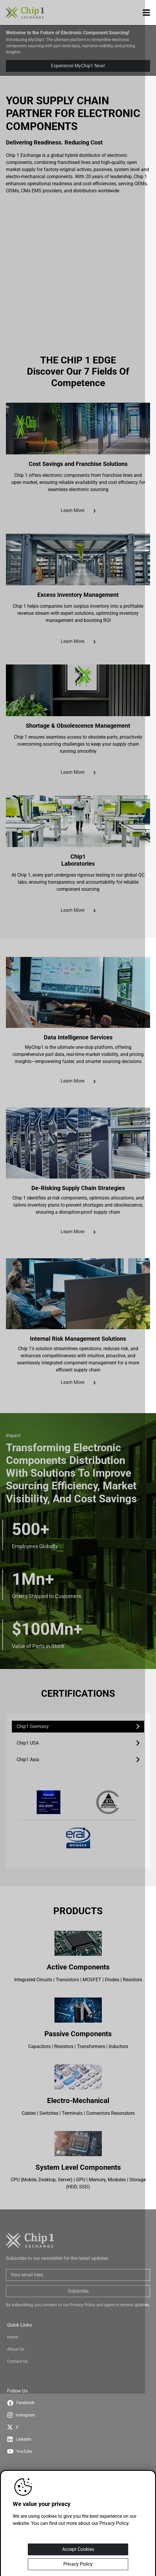 The width and height of the screenshot is (156, 2576). Describe the element at coordinates (78, 2549) in the screenshot. I see `Accept Cookies` at that location.